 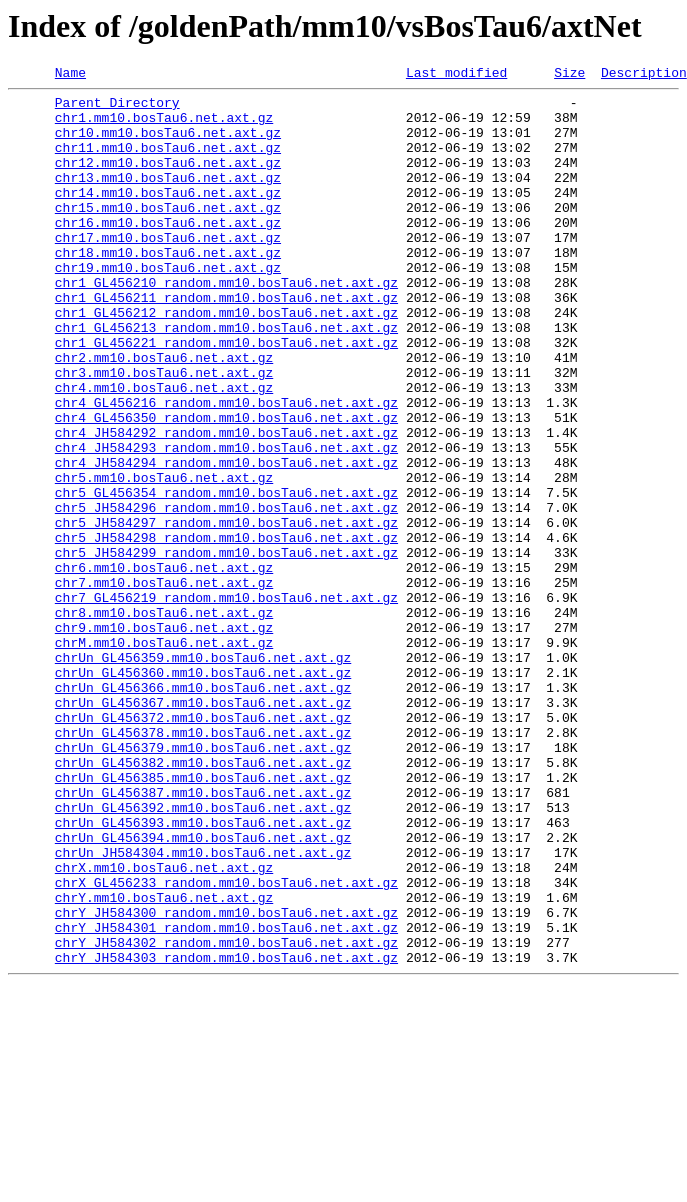 What do you see at coordinates (226, 1098) in the screenshot?
I see `chrY_JH584301_random.mm10.bosTau6.net.axt.gz` at bounding box center [226, 1098].